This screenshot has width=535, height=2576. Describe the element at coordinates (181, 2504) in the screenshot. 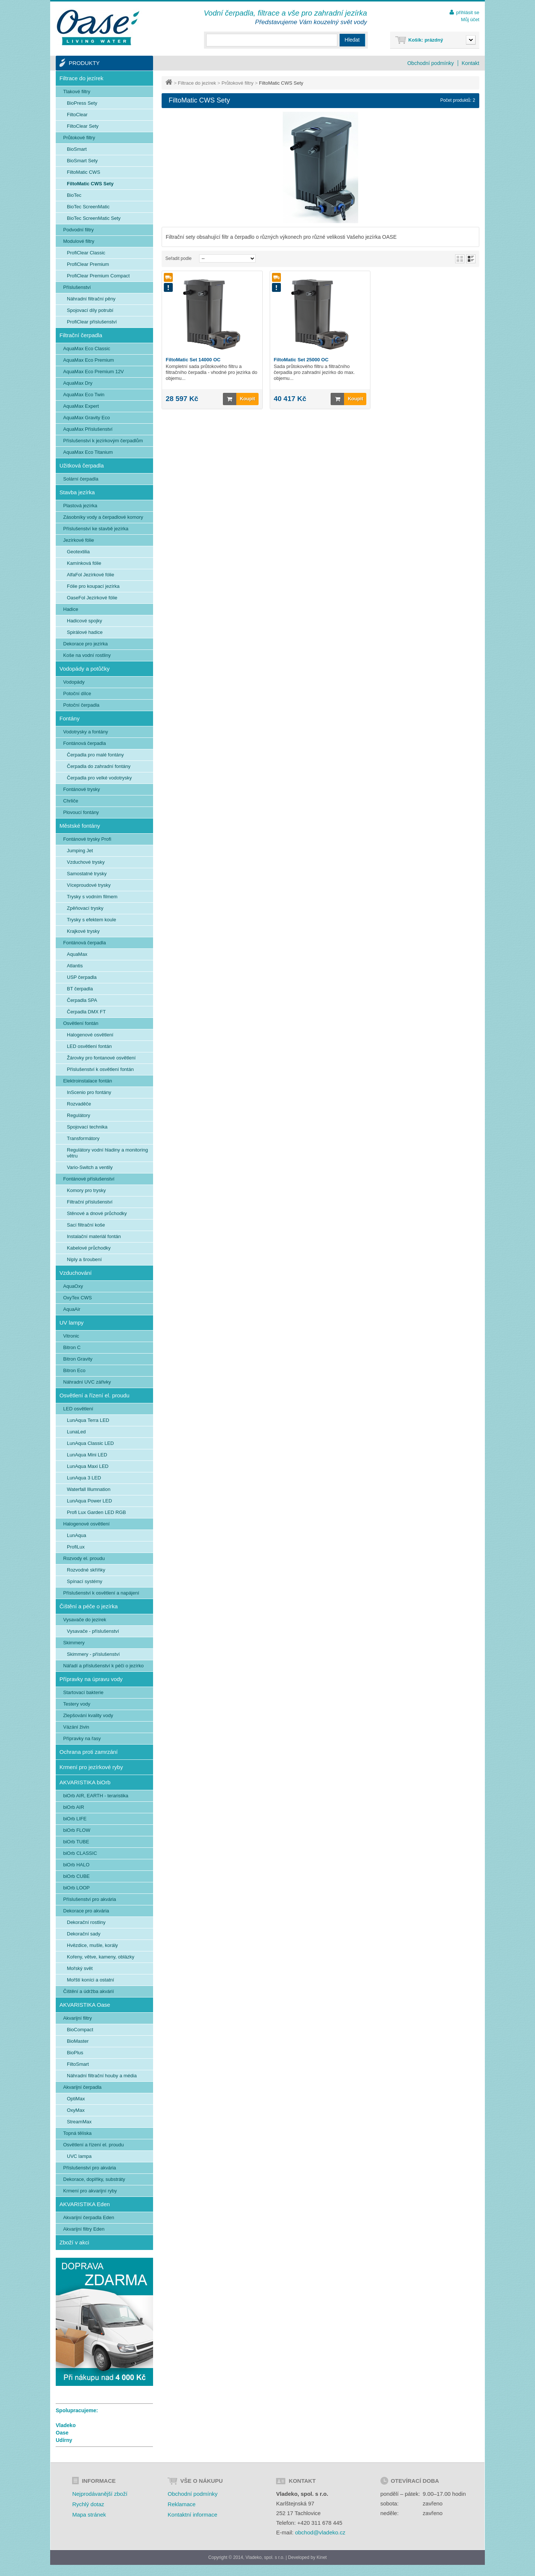

I see `Reklamace` at that location.